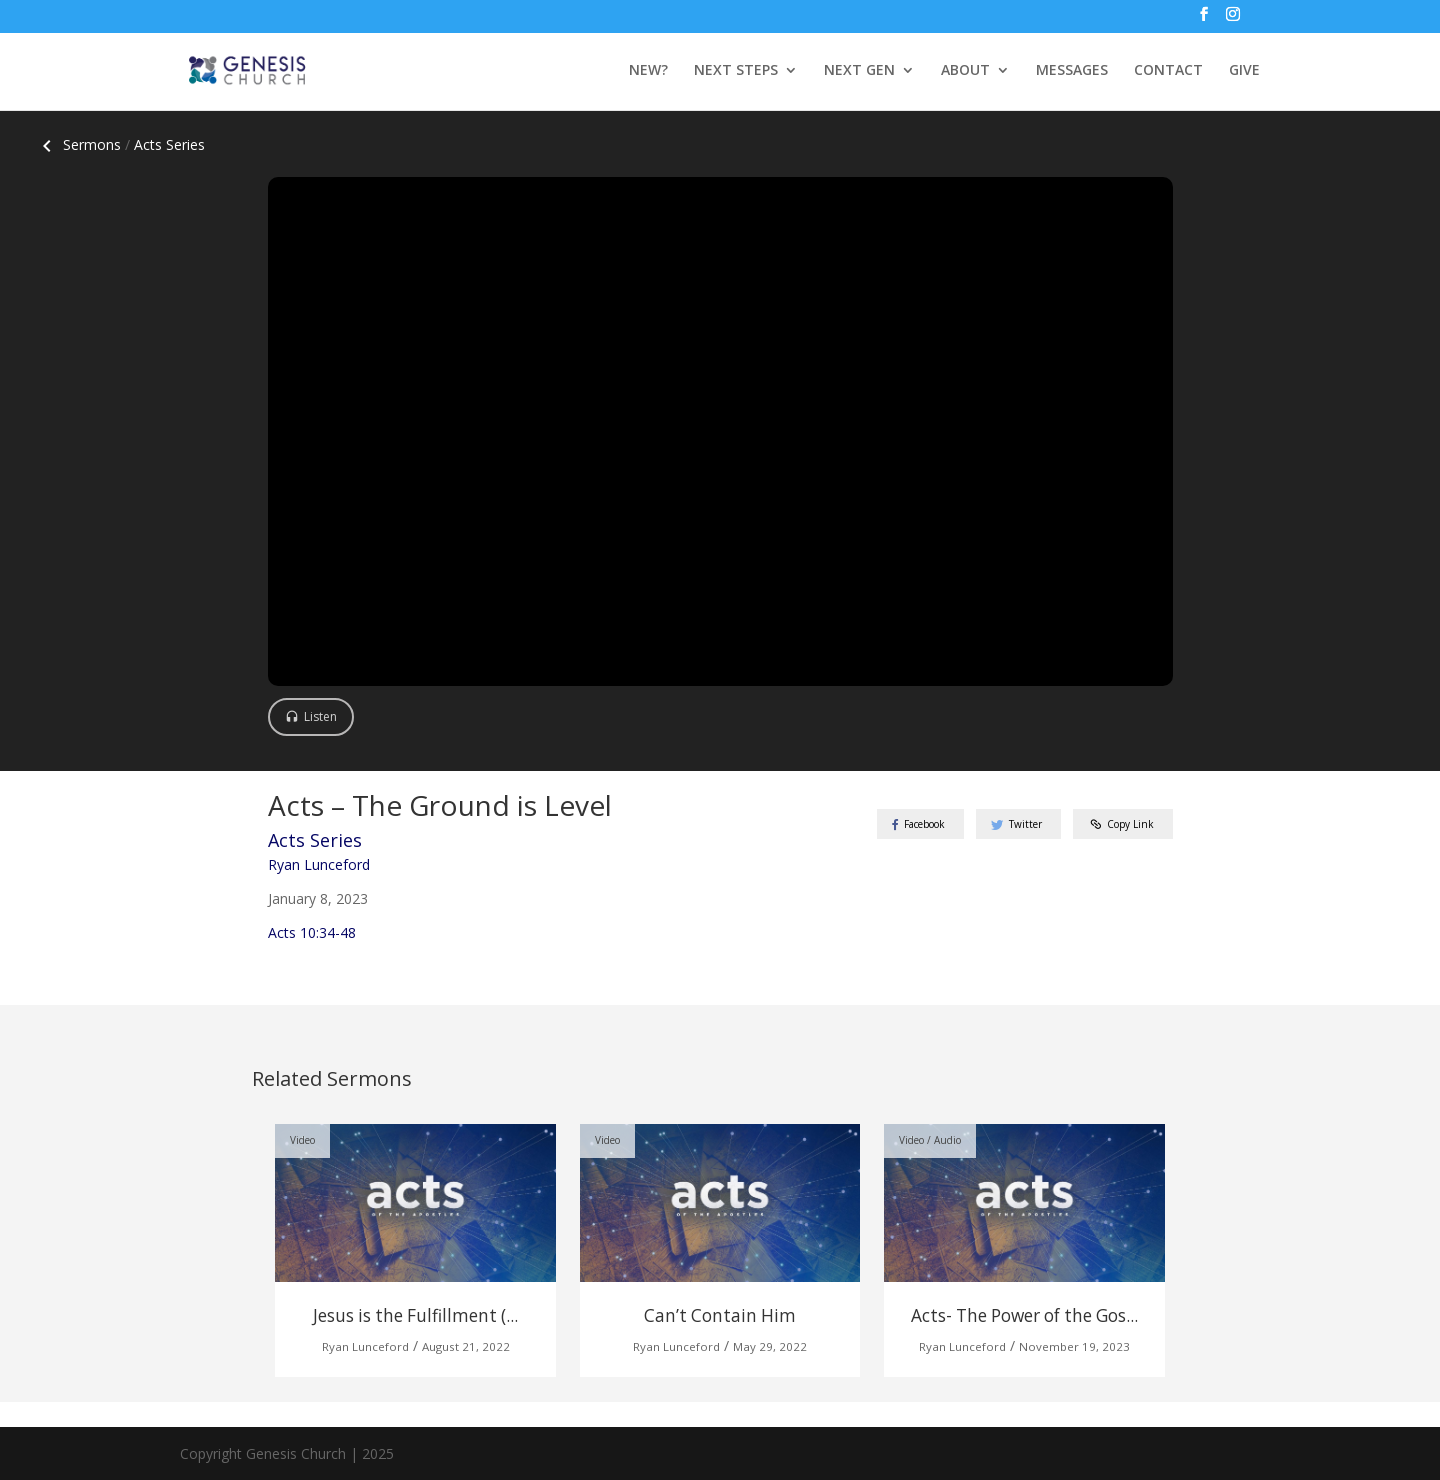 This screenshot has width=1440, height=1480. What do you see at coordinates (1072, 71) in the screenshot?
I see `MESSAGES` at bounding box center [1072, 71].